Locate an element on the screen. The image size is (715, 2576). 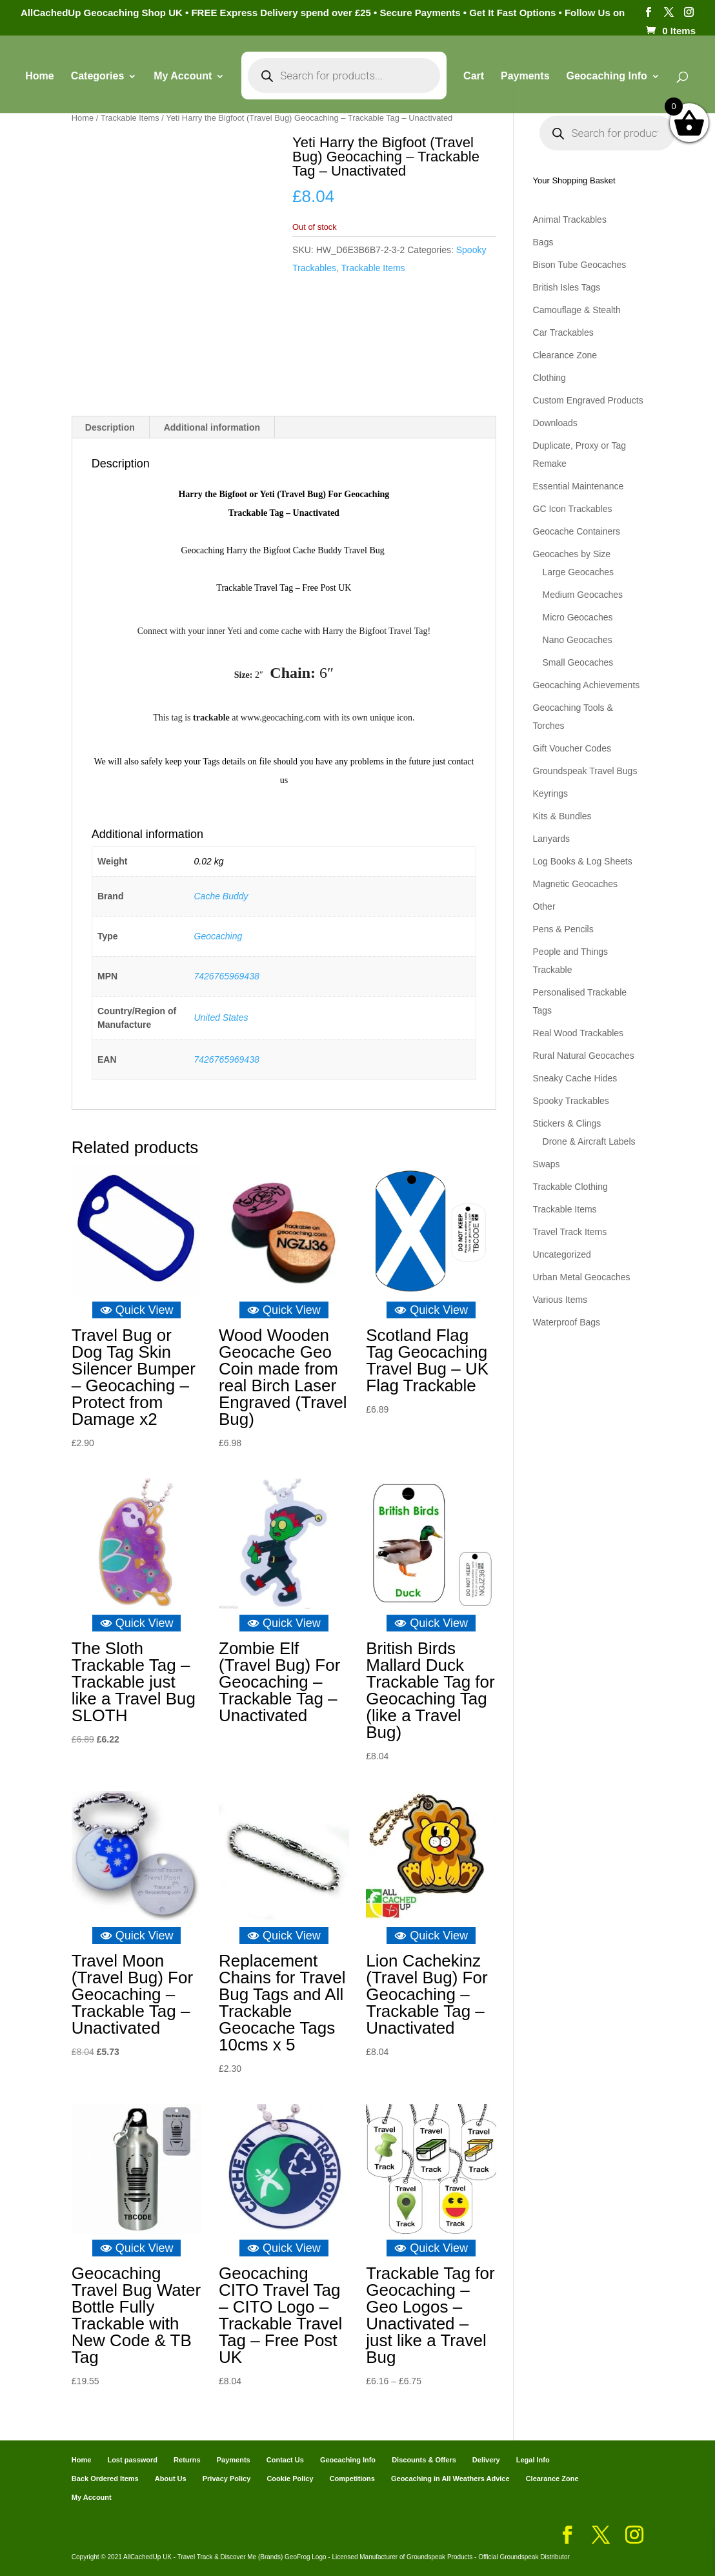
Geocaching Achievements is located at coordinates (586, 685).